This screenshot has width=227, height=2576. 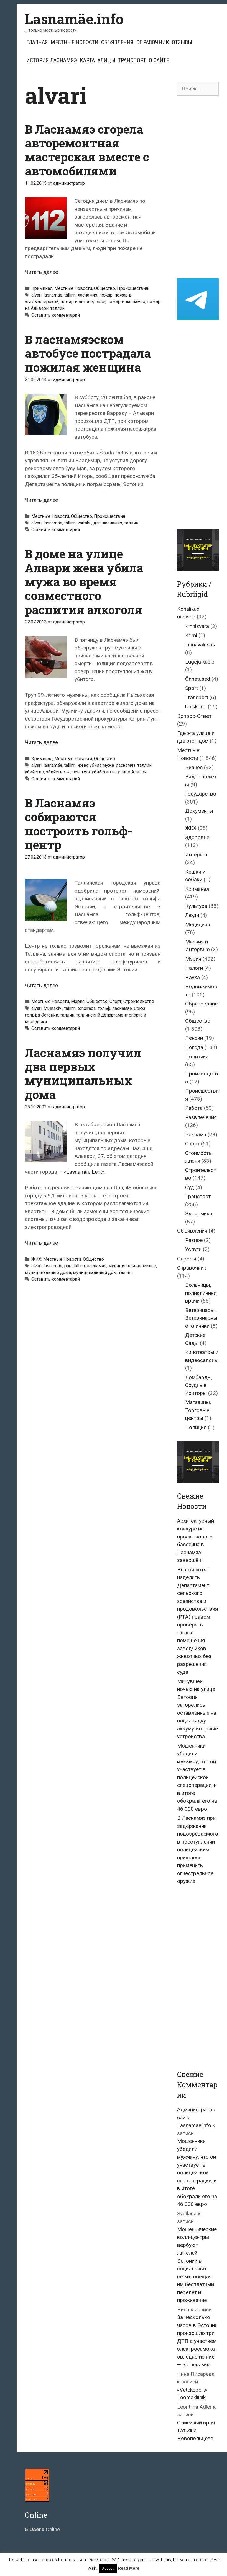 I want to click on Политика, so click(x=197, y=1056).